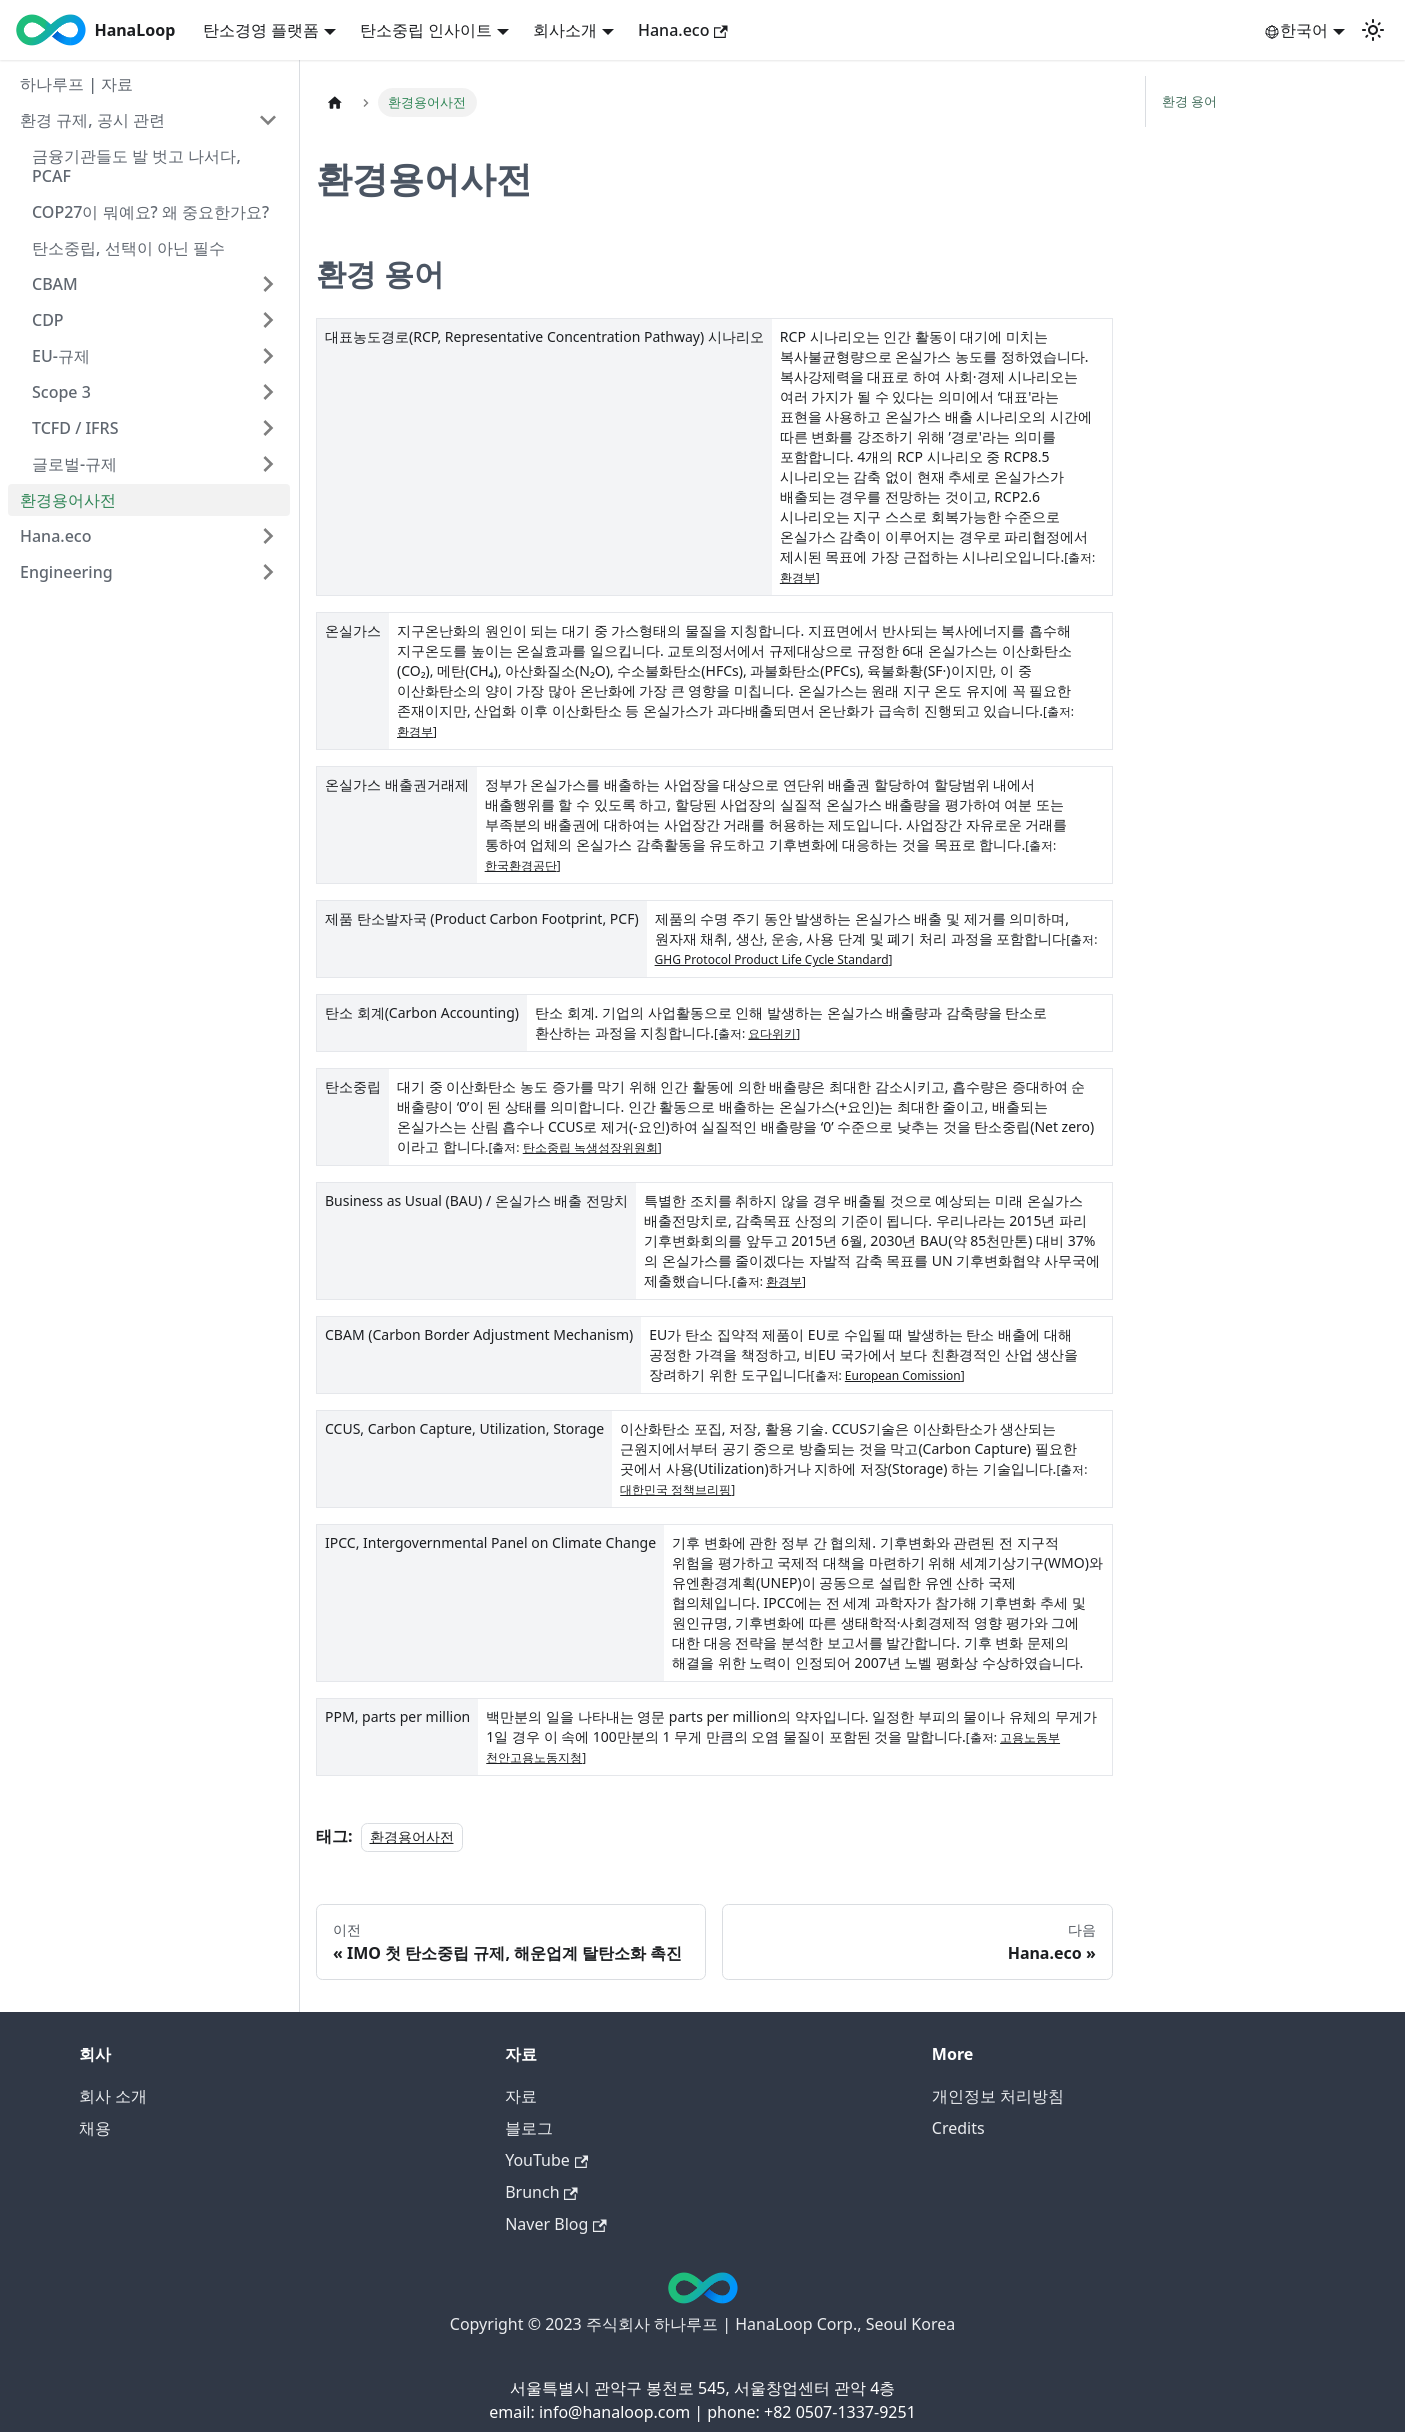  What do you see at coordinates (76, 84) in the screenshot?
I see `하나루프 | 자료` at bounding box center [76, 84].